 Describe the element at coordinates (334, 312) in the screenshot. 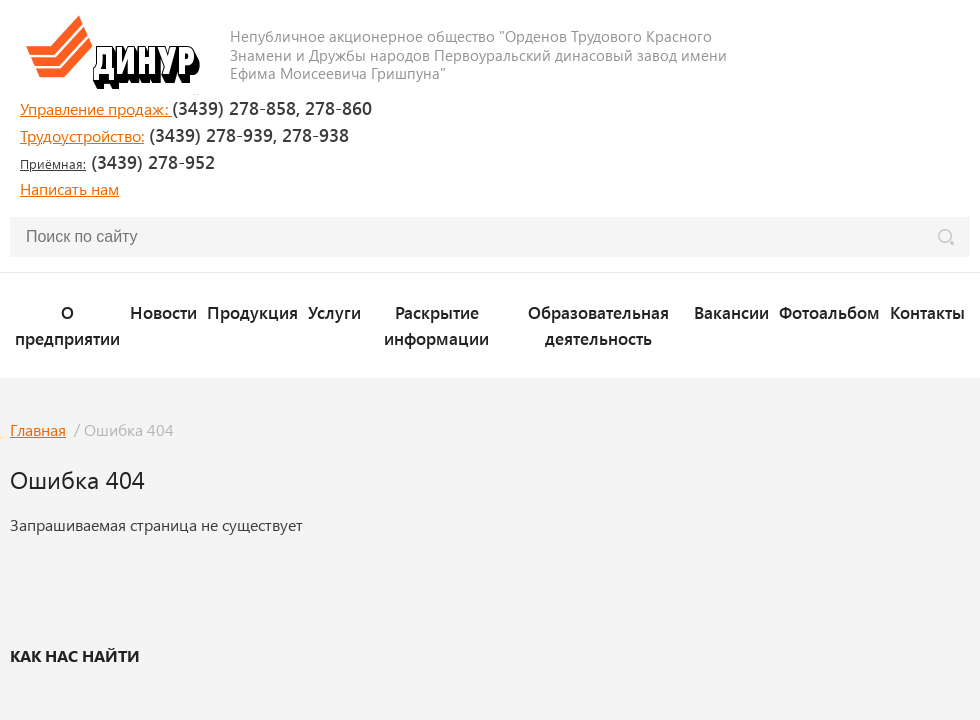

I see `Услуги` at that location.